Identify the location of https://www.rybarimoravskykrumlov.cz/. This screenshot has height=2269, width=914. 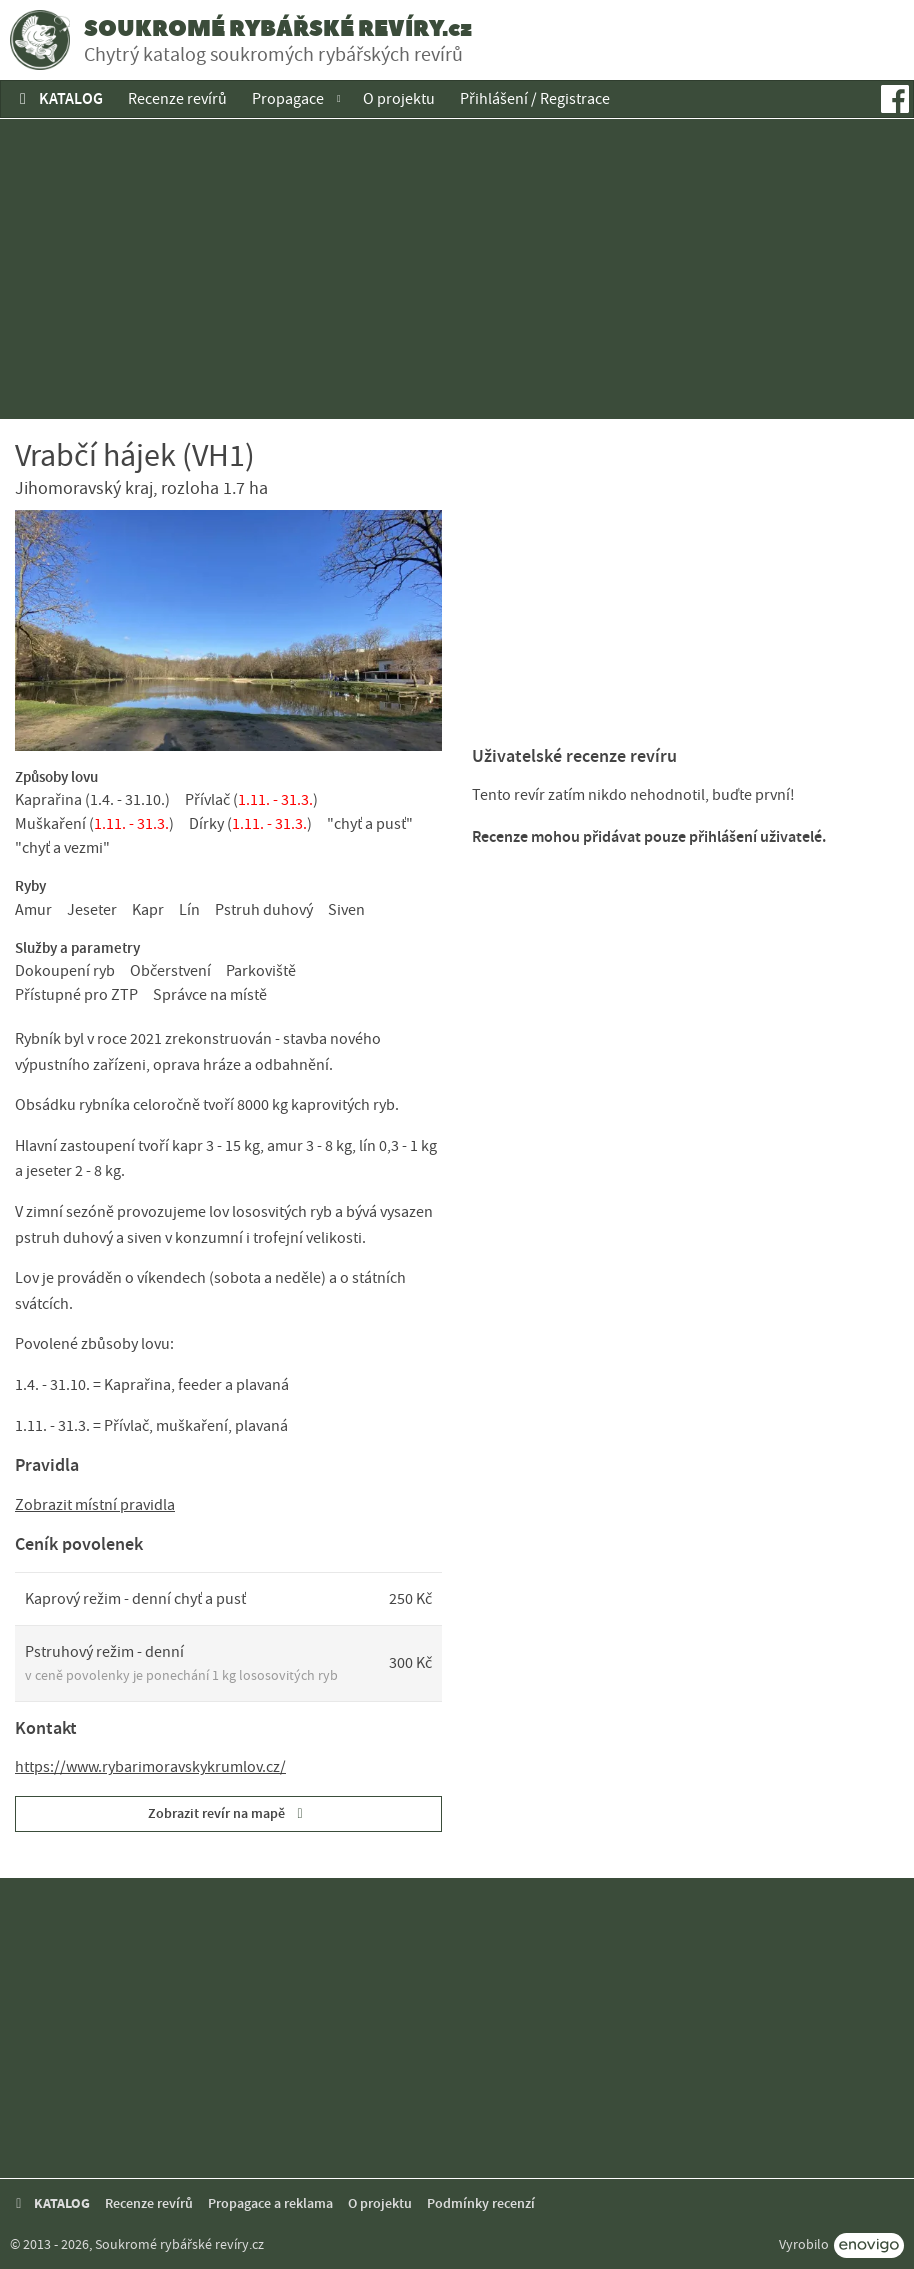
(150, 1767).